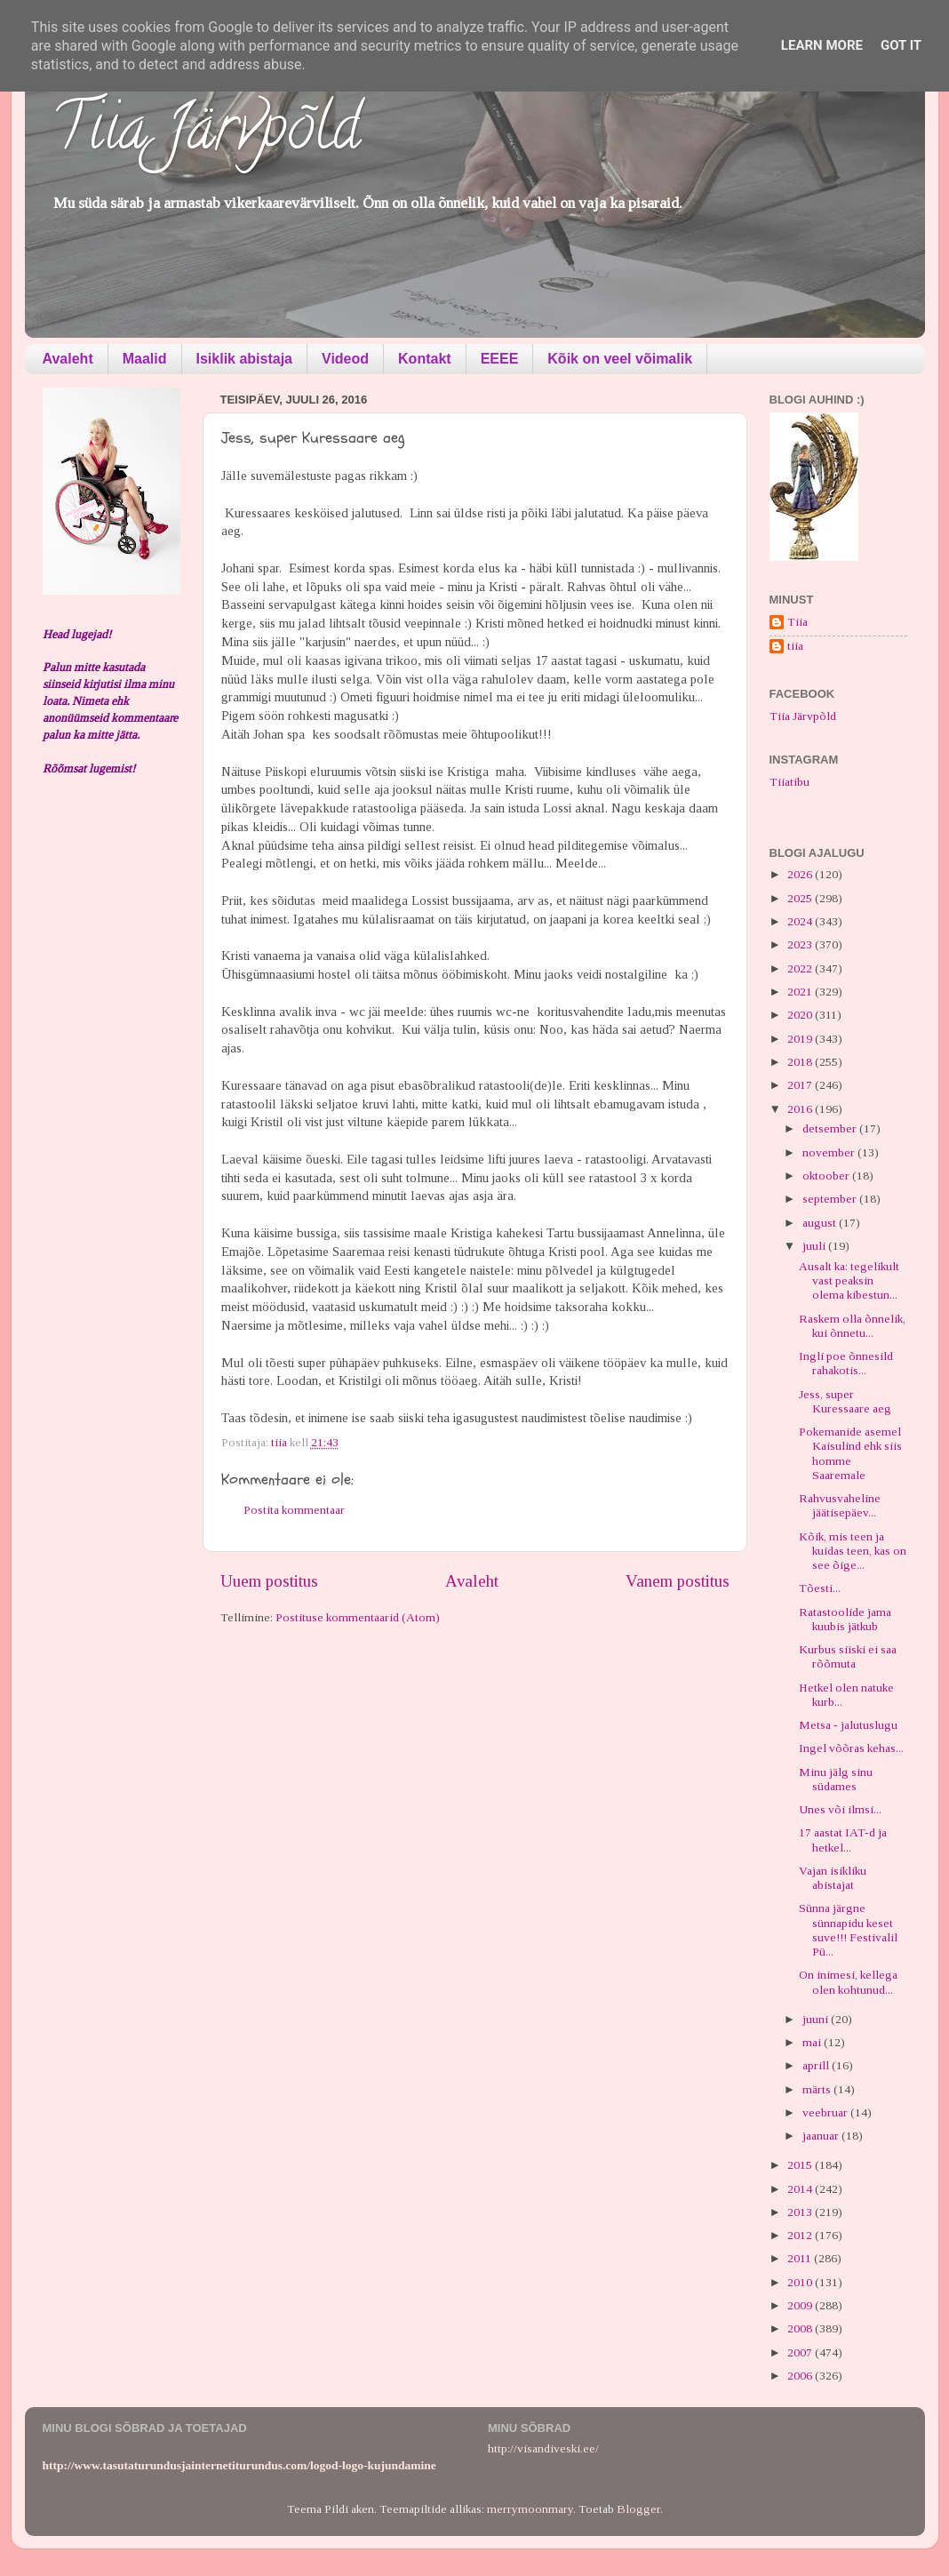 This screenshot has height=2576, width=949. What do you see at coordinates (801, 2212) in the screenshot?
I see `2013` at bounding box center [801, 2212].